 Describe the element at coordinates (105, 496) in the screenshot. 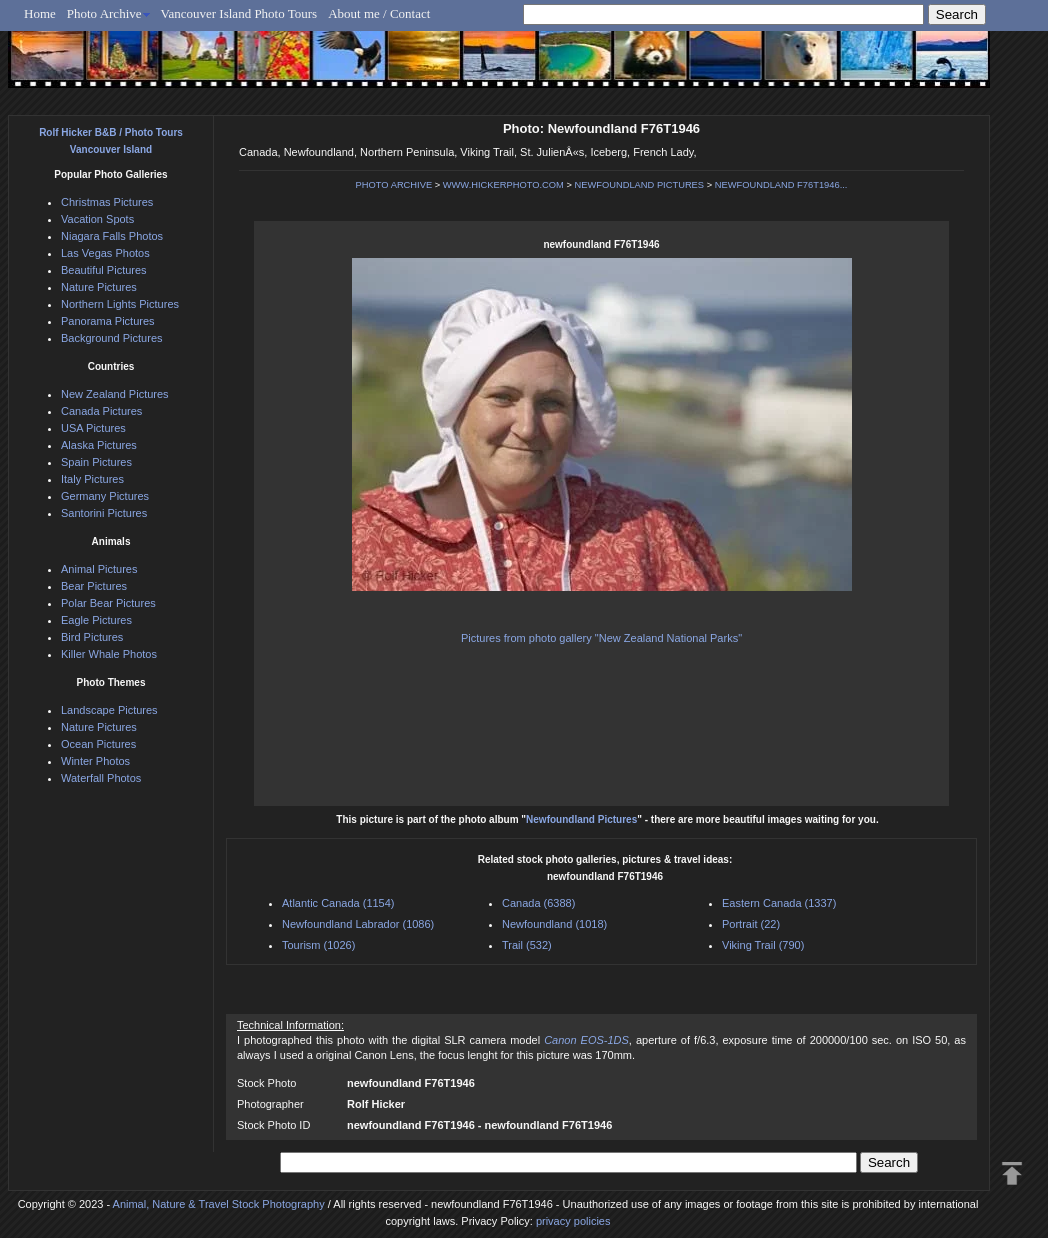

I see `Germany Pictures` at that location.